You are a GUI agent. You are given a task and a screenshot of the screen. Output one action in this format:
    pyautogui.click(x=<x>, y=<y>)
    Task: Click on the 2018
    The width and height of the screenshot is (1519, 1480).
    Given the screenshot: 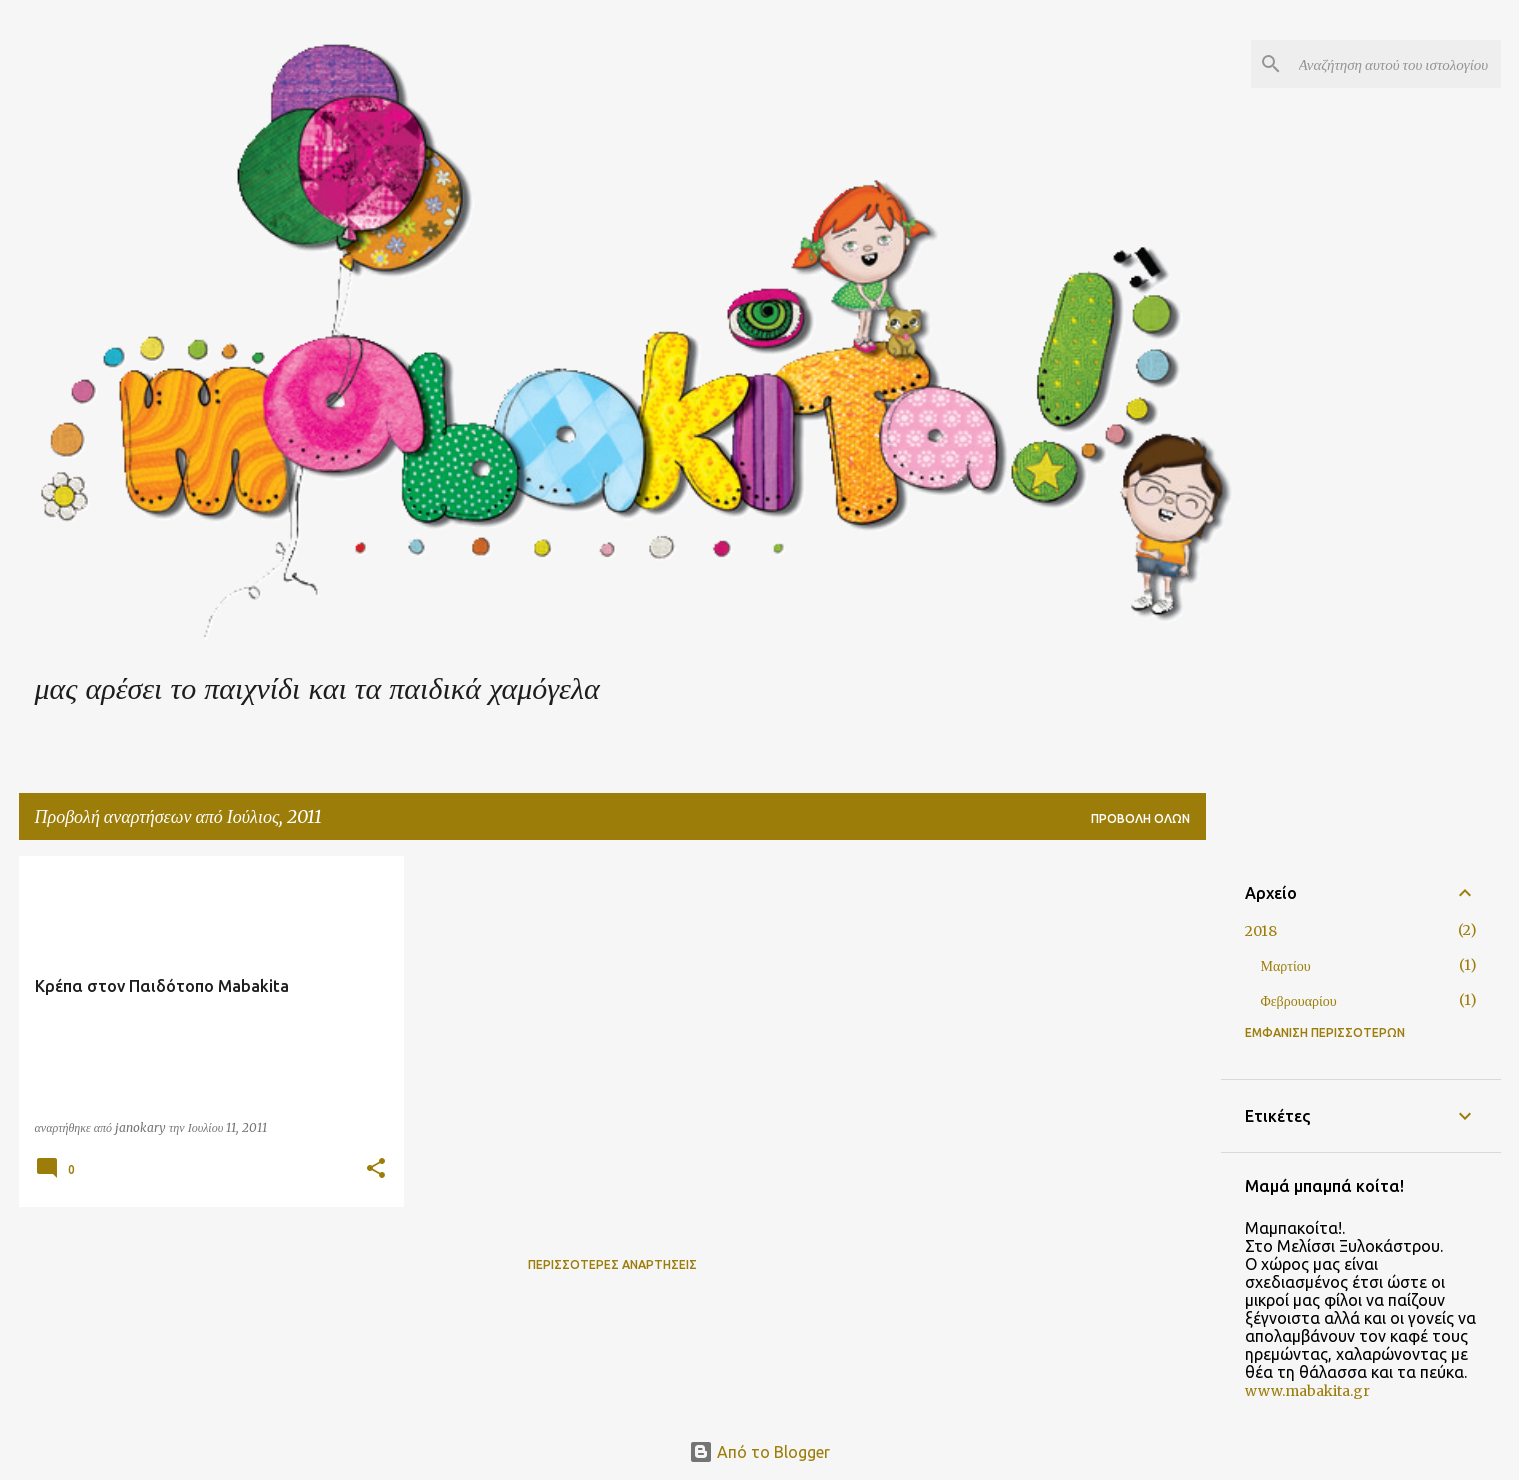 What is the action you would take?
    pyautogui.click(x=1261, y=931)
    